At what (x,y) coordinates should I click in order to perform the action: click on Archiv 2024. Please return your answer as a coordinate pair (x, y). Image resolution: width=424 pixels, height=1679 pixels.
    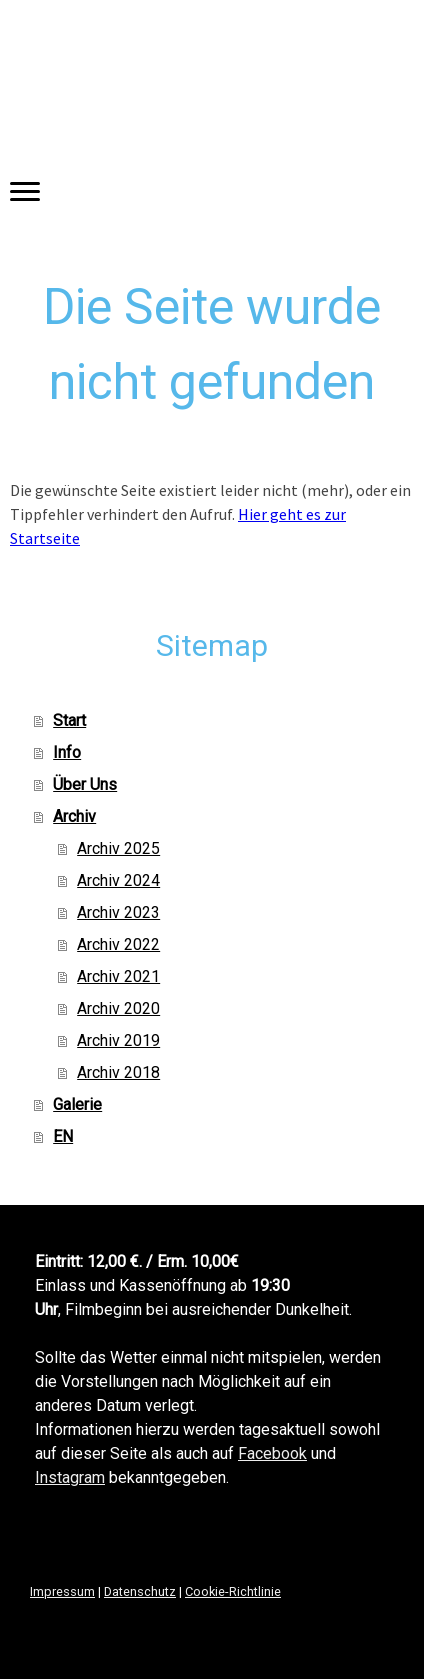
    Looking at the image, I should click on (118, 880).